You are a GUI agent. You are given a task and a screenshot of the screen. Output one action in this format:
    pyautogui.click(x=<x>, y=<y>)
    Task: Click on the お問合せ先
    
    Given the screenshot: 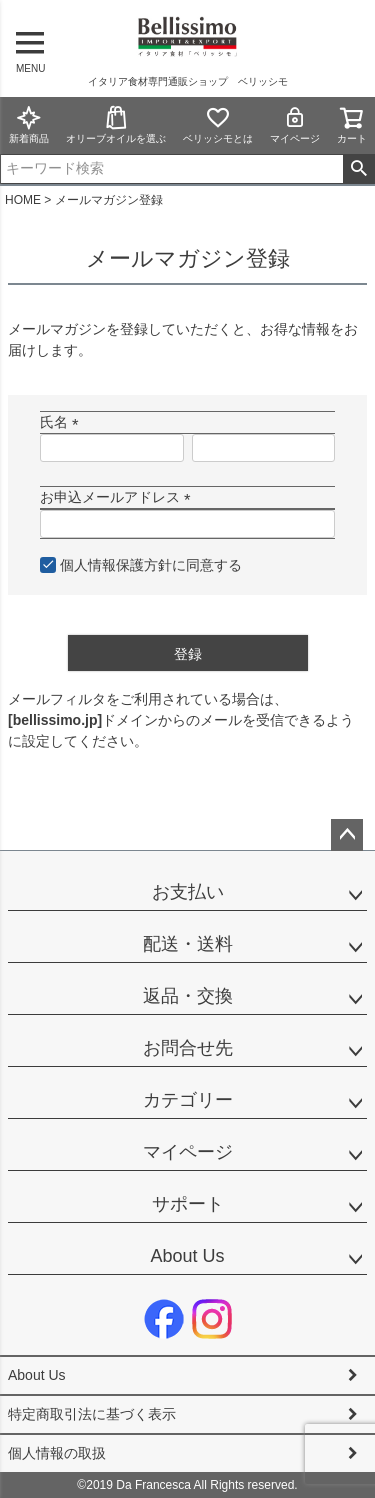 What is the action you would take?
    pyautogui.click(x=188, y=1048)
    